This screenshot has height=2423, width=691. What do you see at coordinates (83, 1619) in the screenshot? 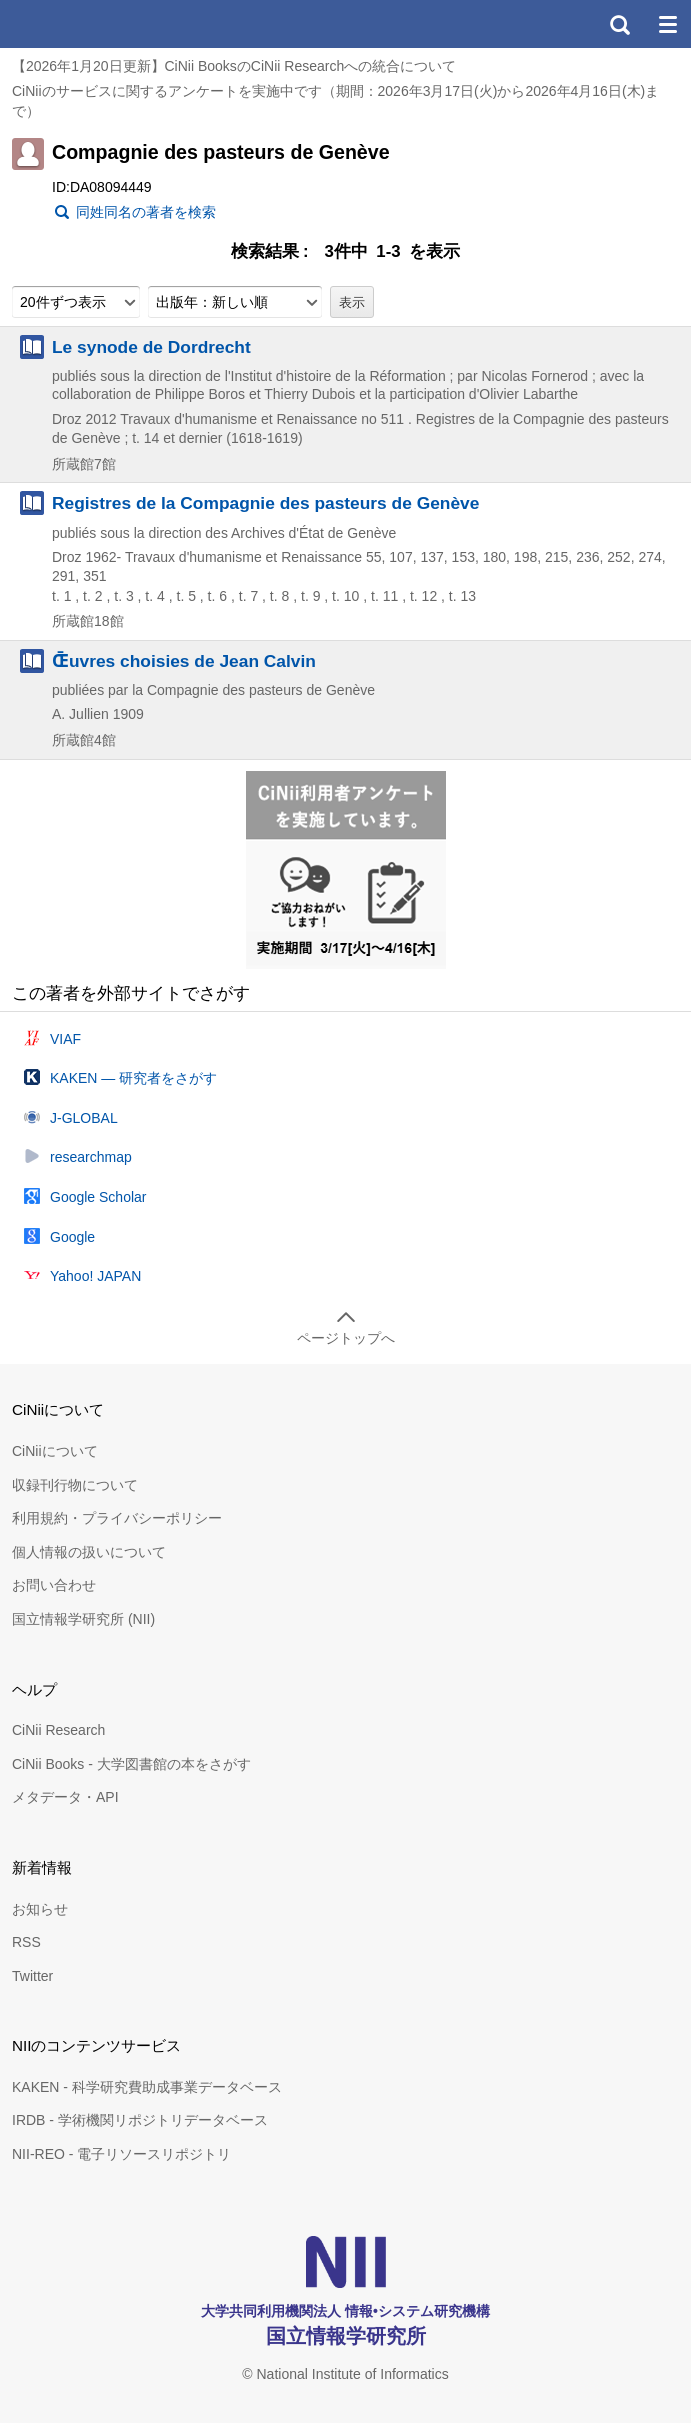
I see `国立情報学研究所 (NII)` at bounding box center [83, 1619].